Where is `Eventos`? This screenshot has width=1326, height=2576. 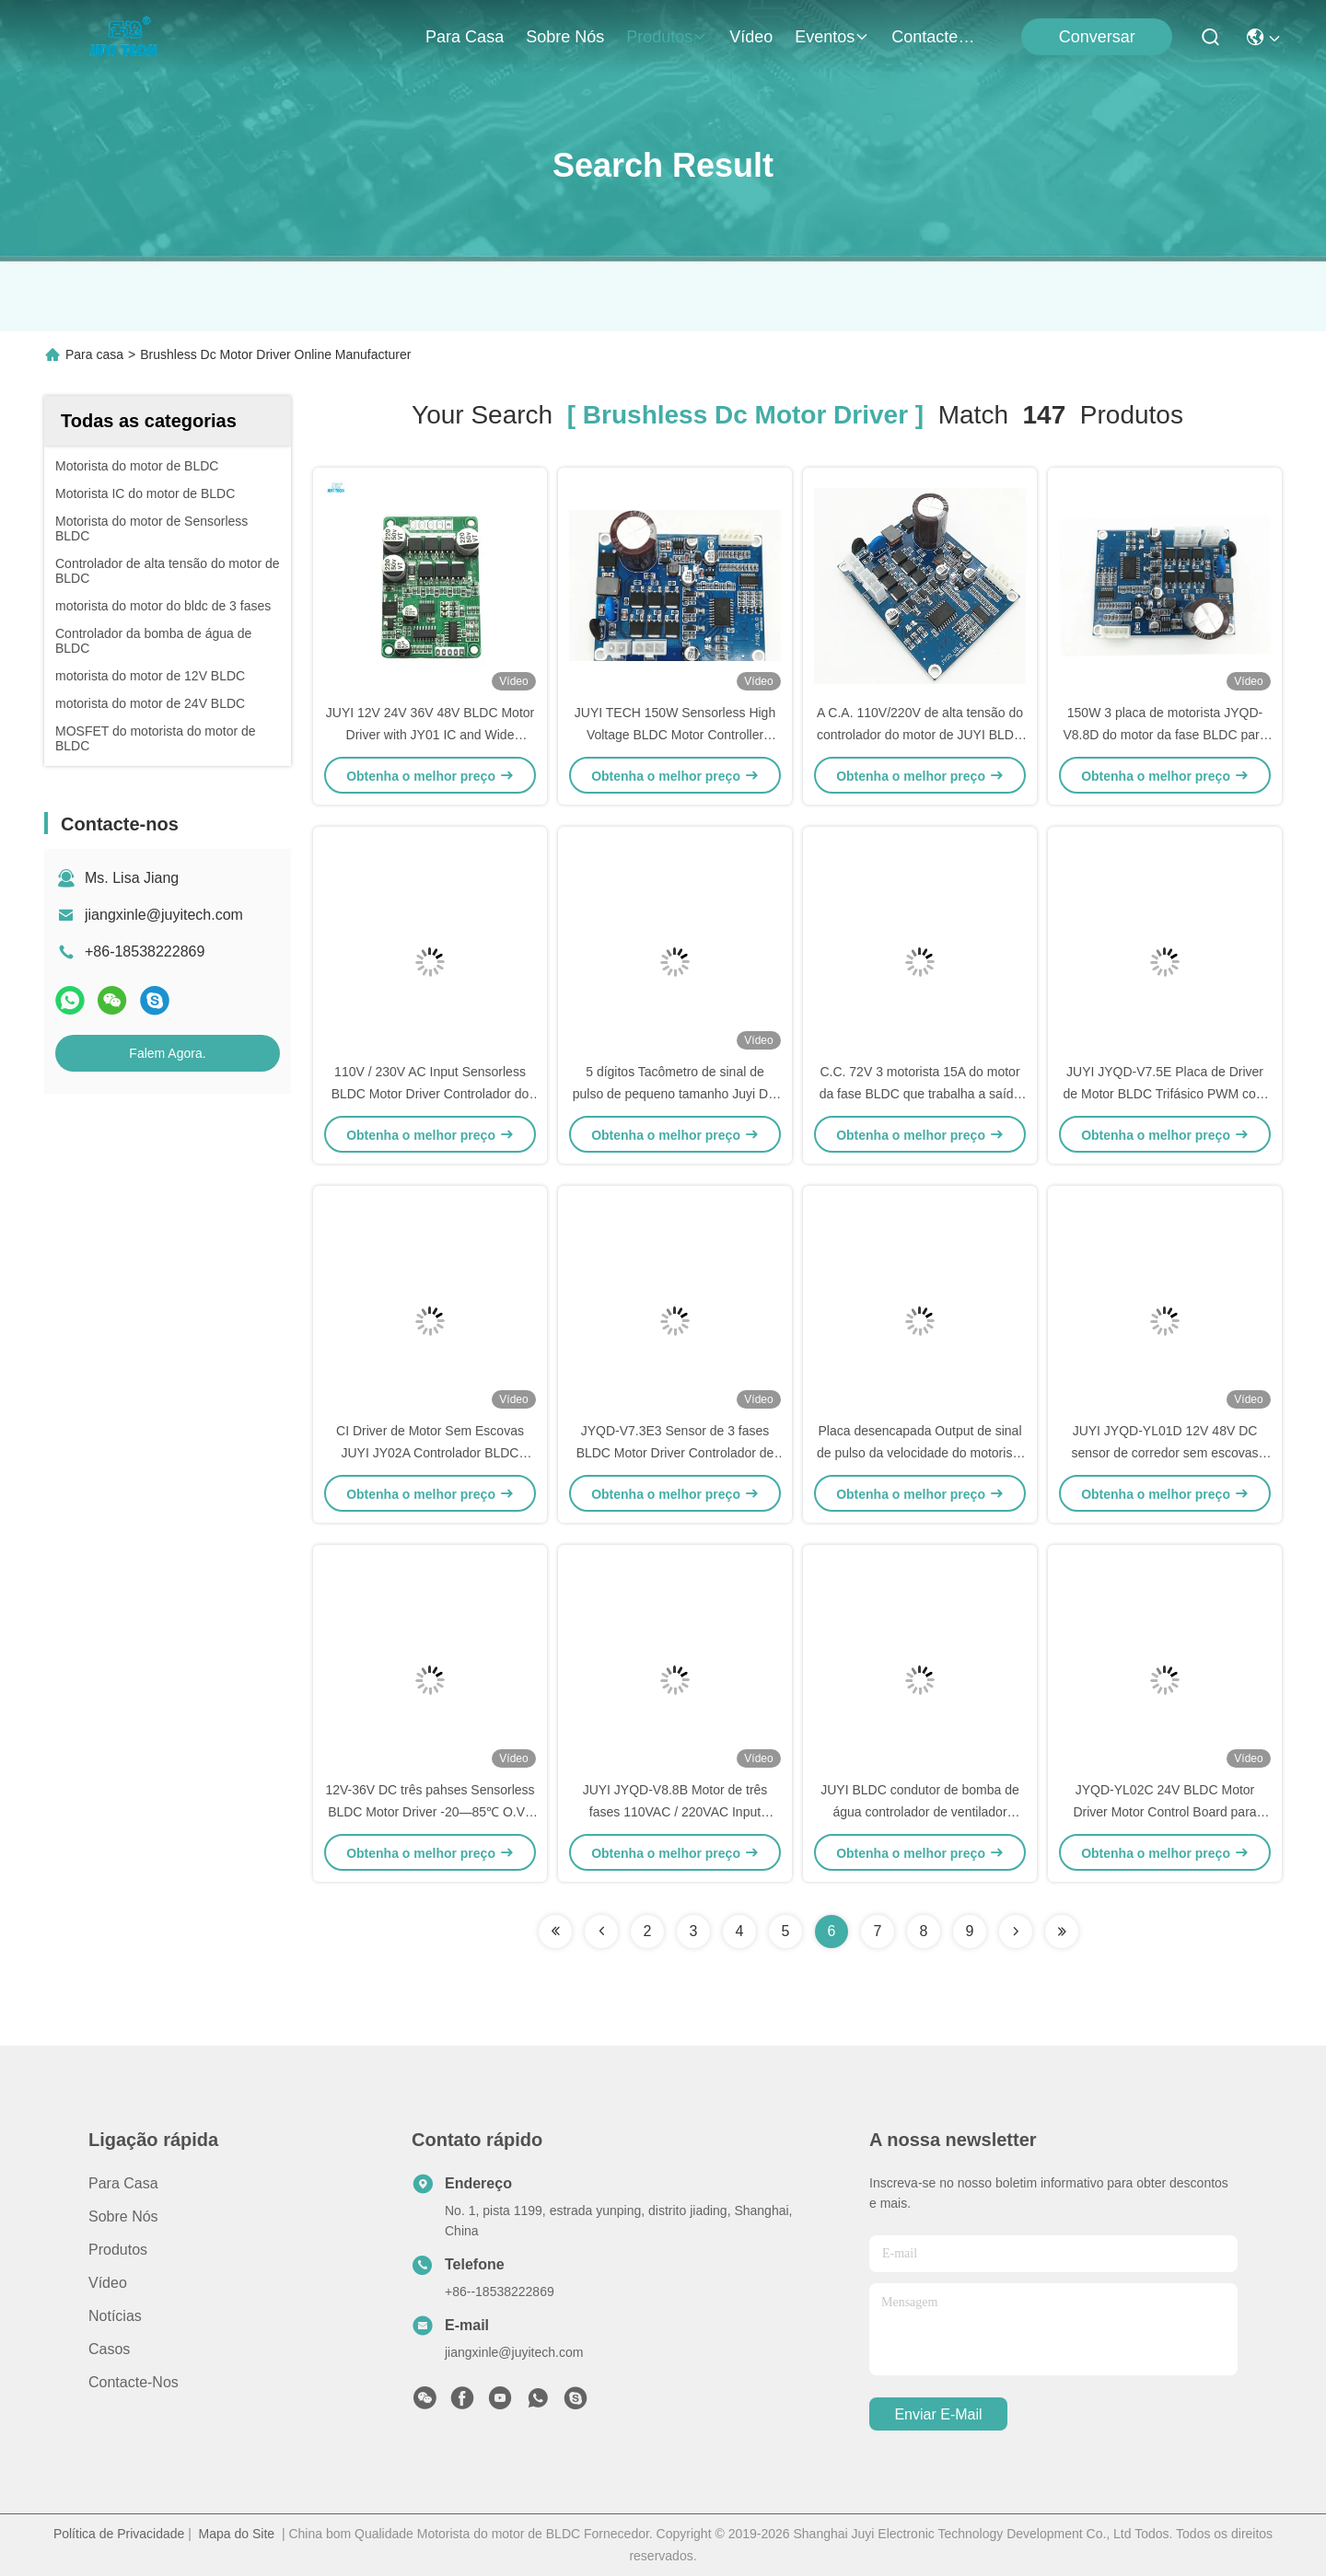 Eventos is located at coordinates (832, 37).